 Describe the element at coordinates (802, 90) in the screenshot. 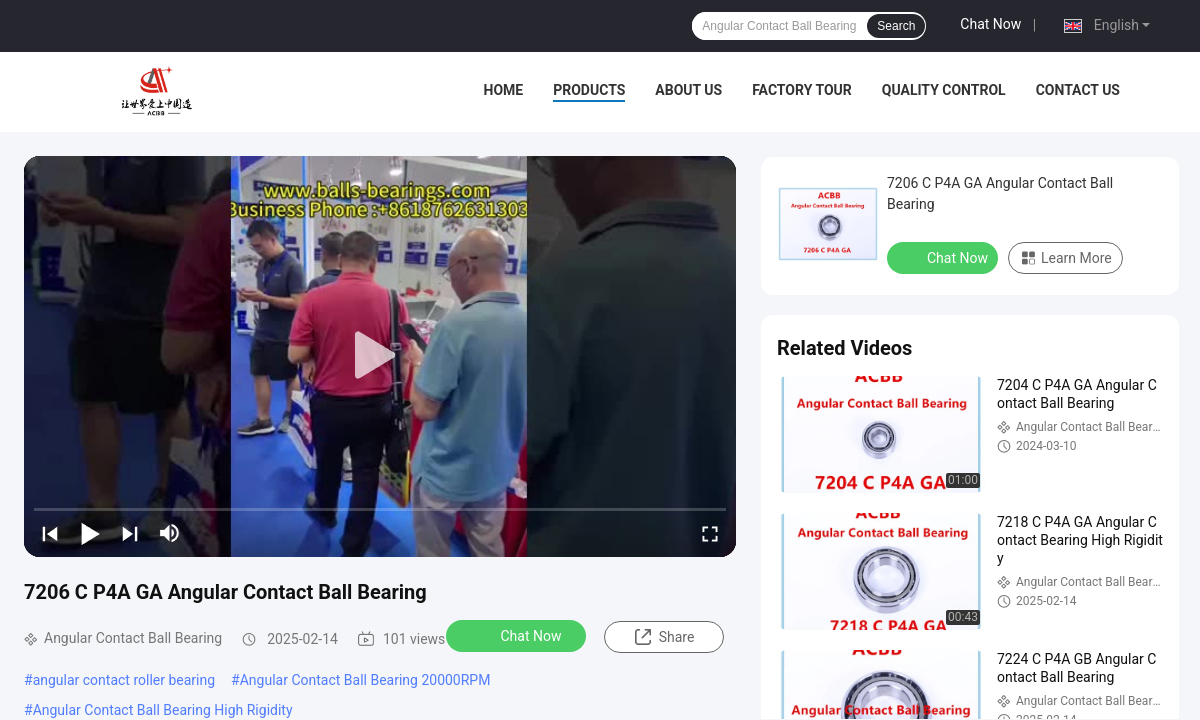

I see `Factory Tour` at that location.